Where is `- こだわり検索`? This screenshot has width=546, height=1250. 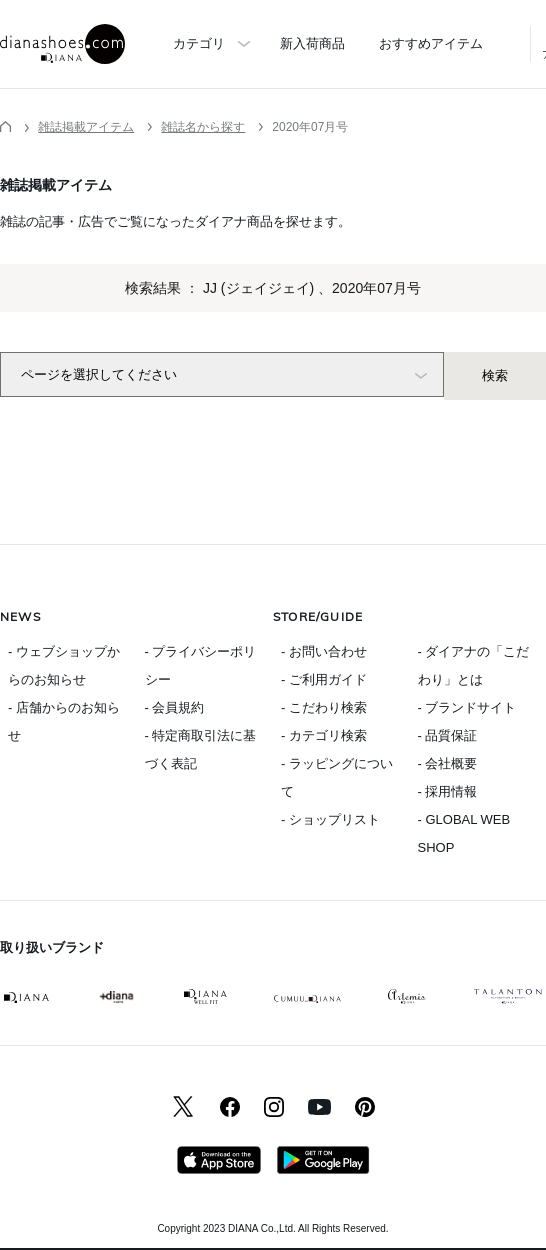
- こだわり検索 is located at coordinates (324, 707).